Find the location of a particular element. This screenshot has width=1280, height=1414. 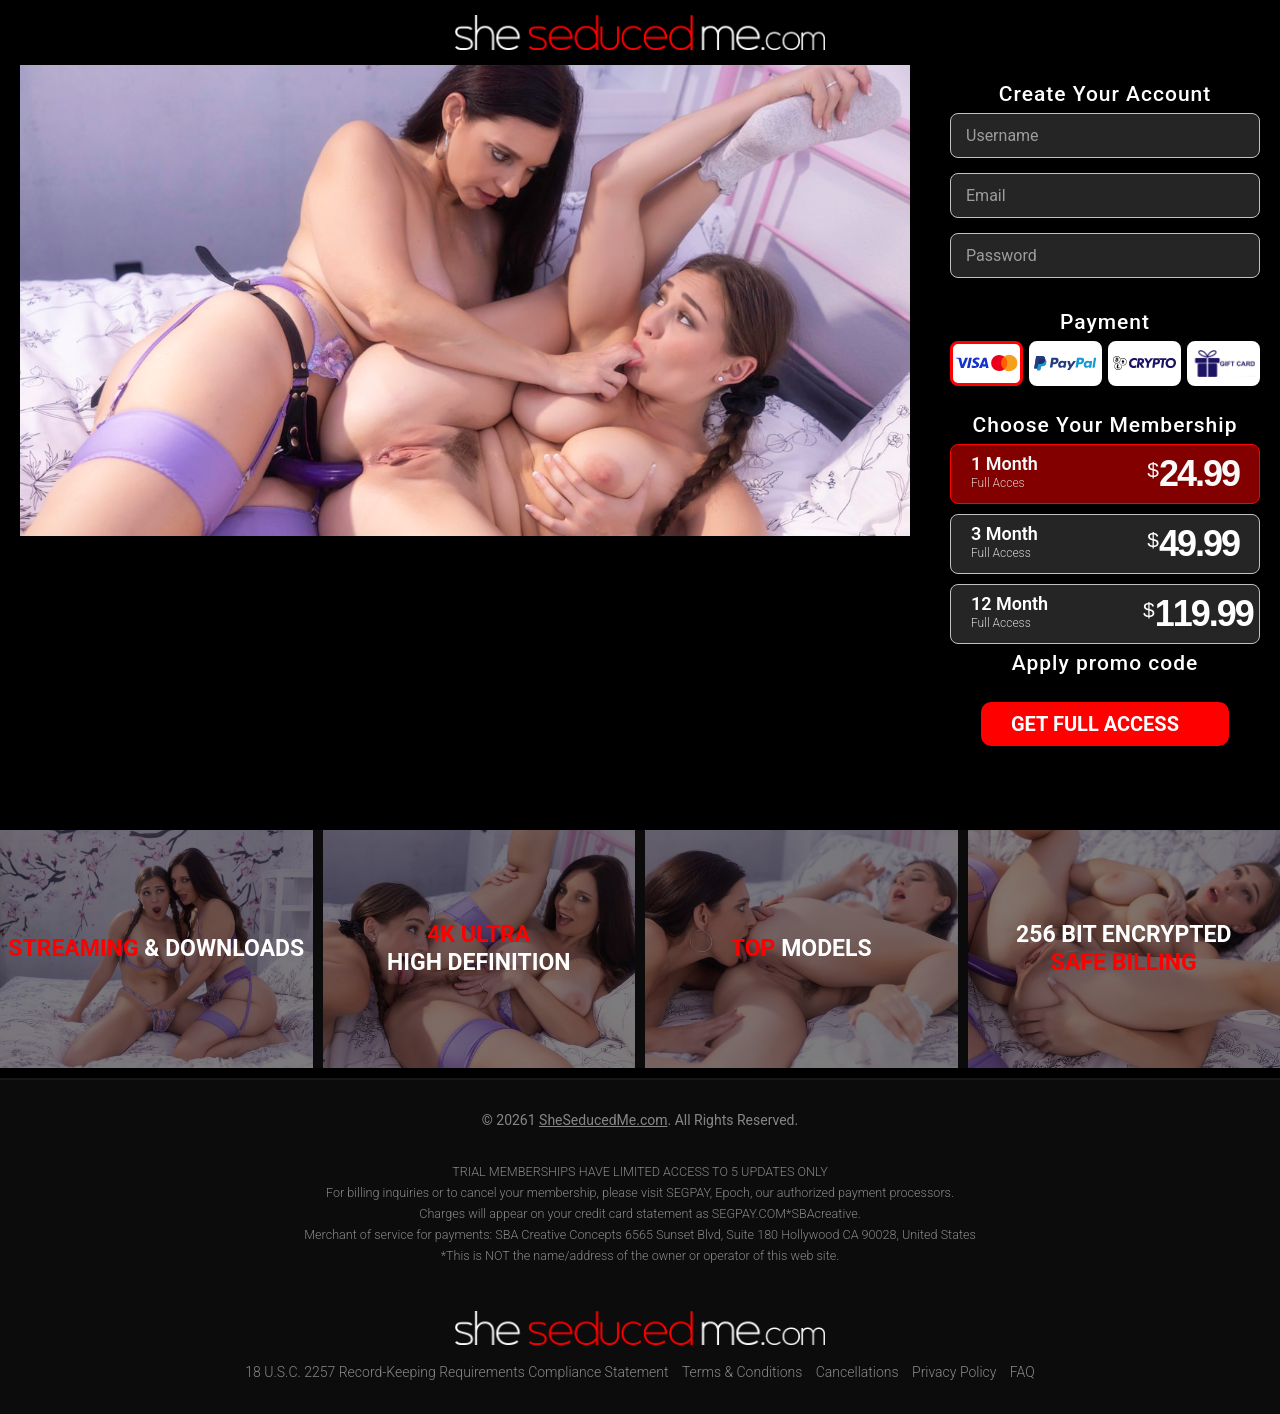

GET FULL ACCESS is located at coordinates (1103, 724).